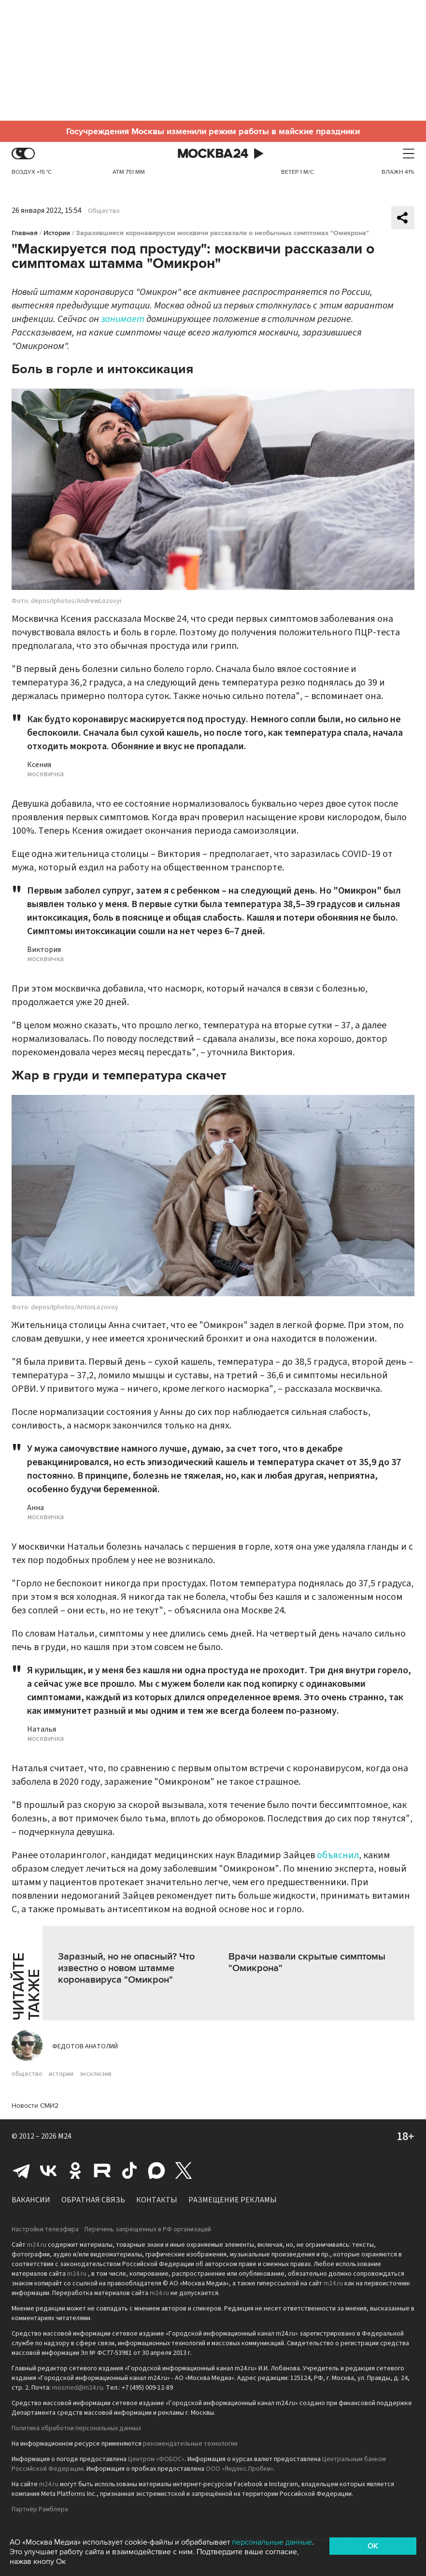  I want to click on Партнёр Рамблера, so click(40, 2509).